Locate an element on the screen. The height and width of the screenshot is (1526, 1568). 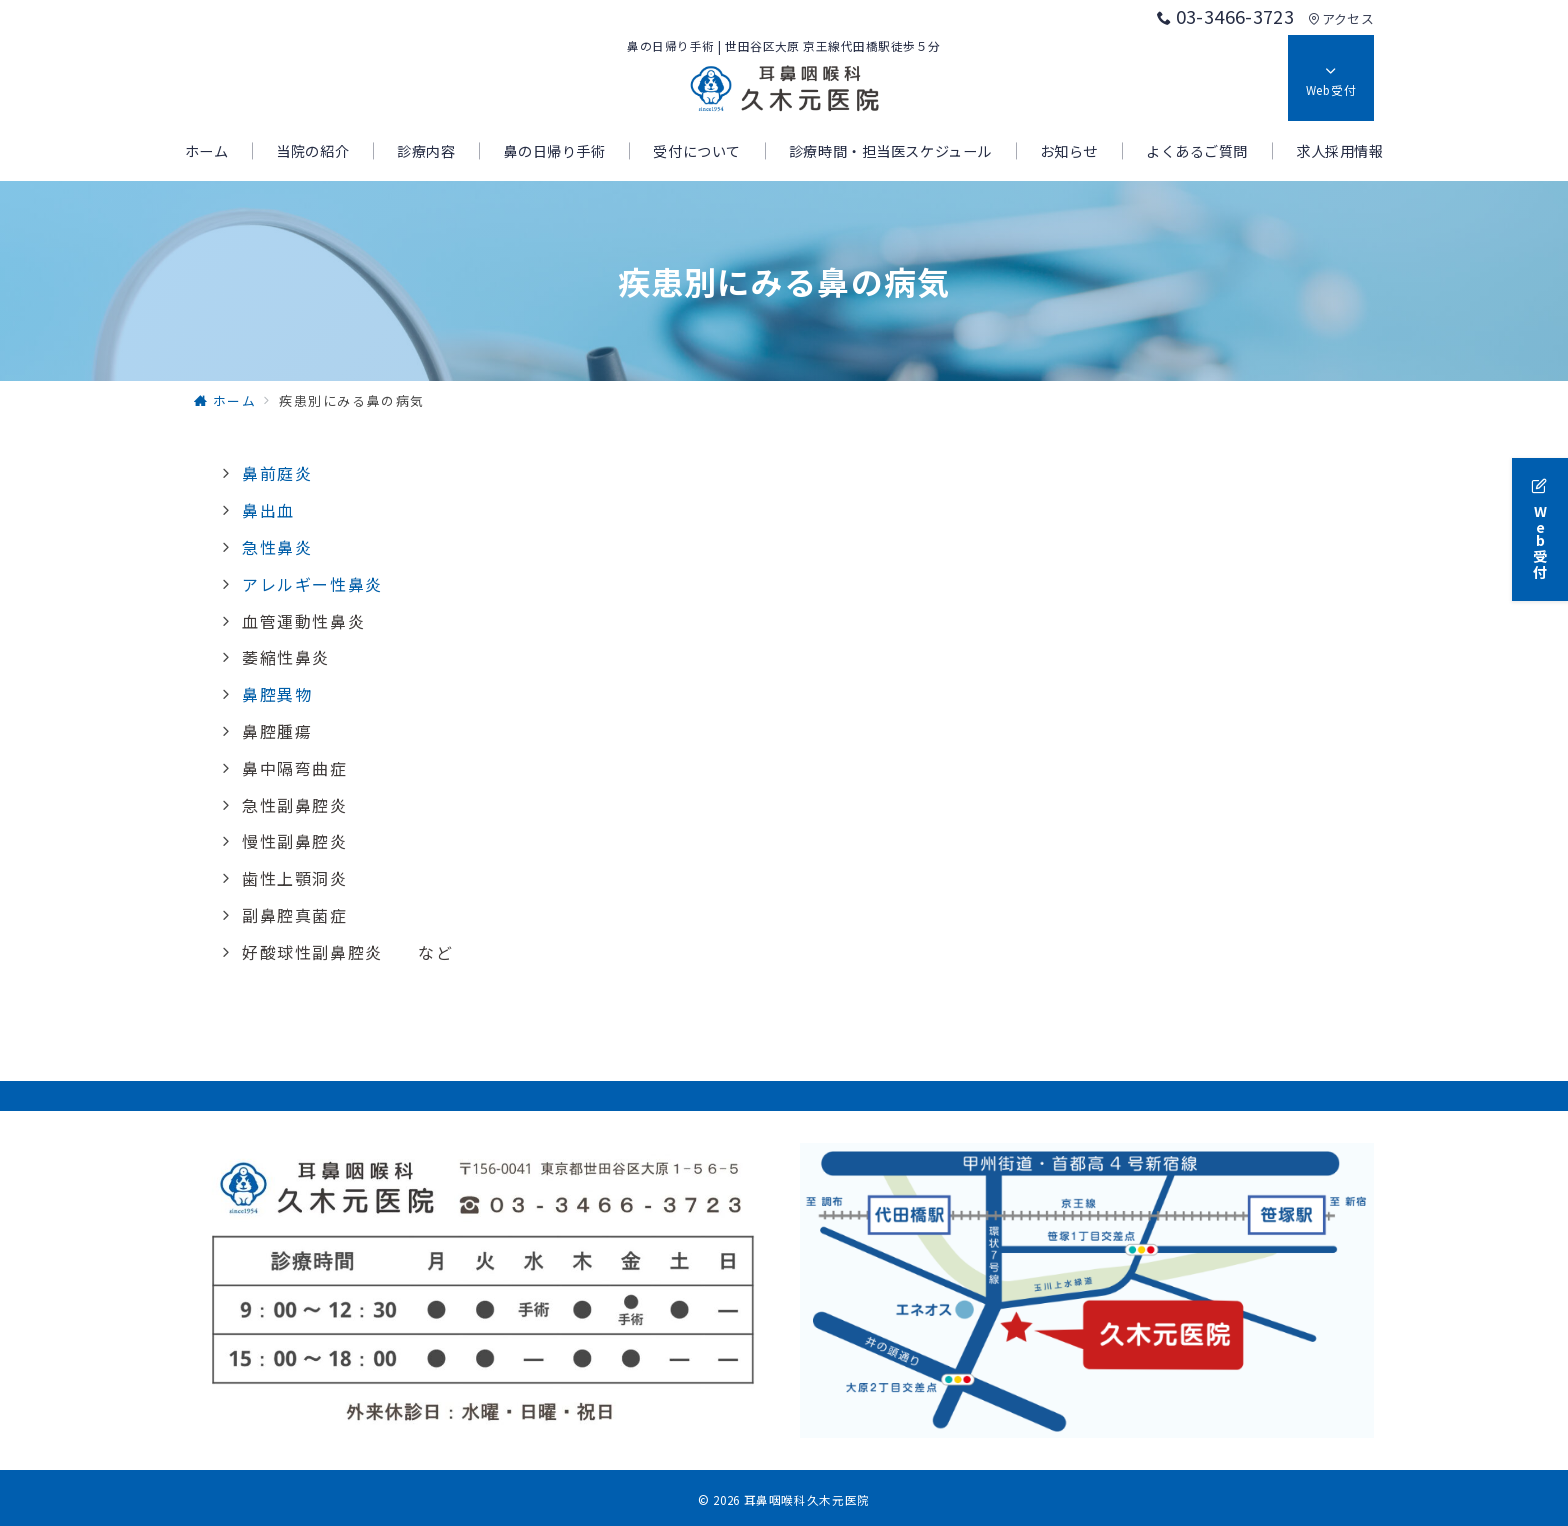
アクセス is located at coordinates (1341, 18).